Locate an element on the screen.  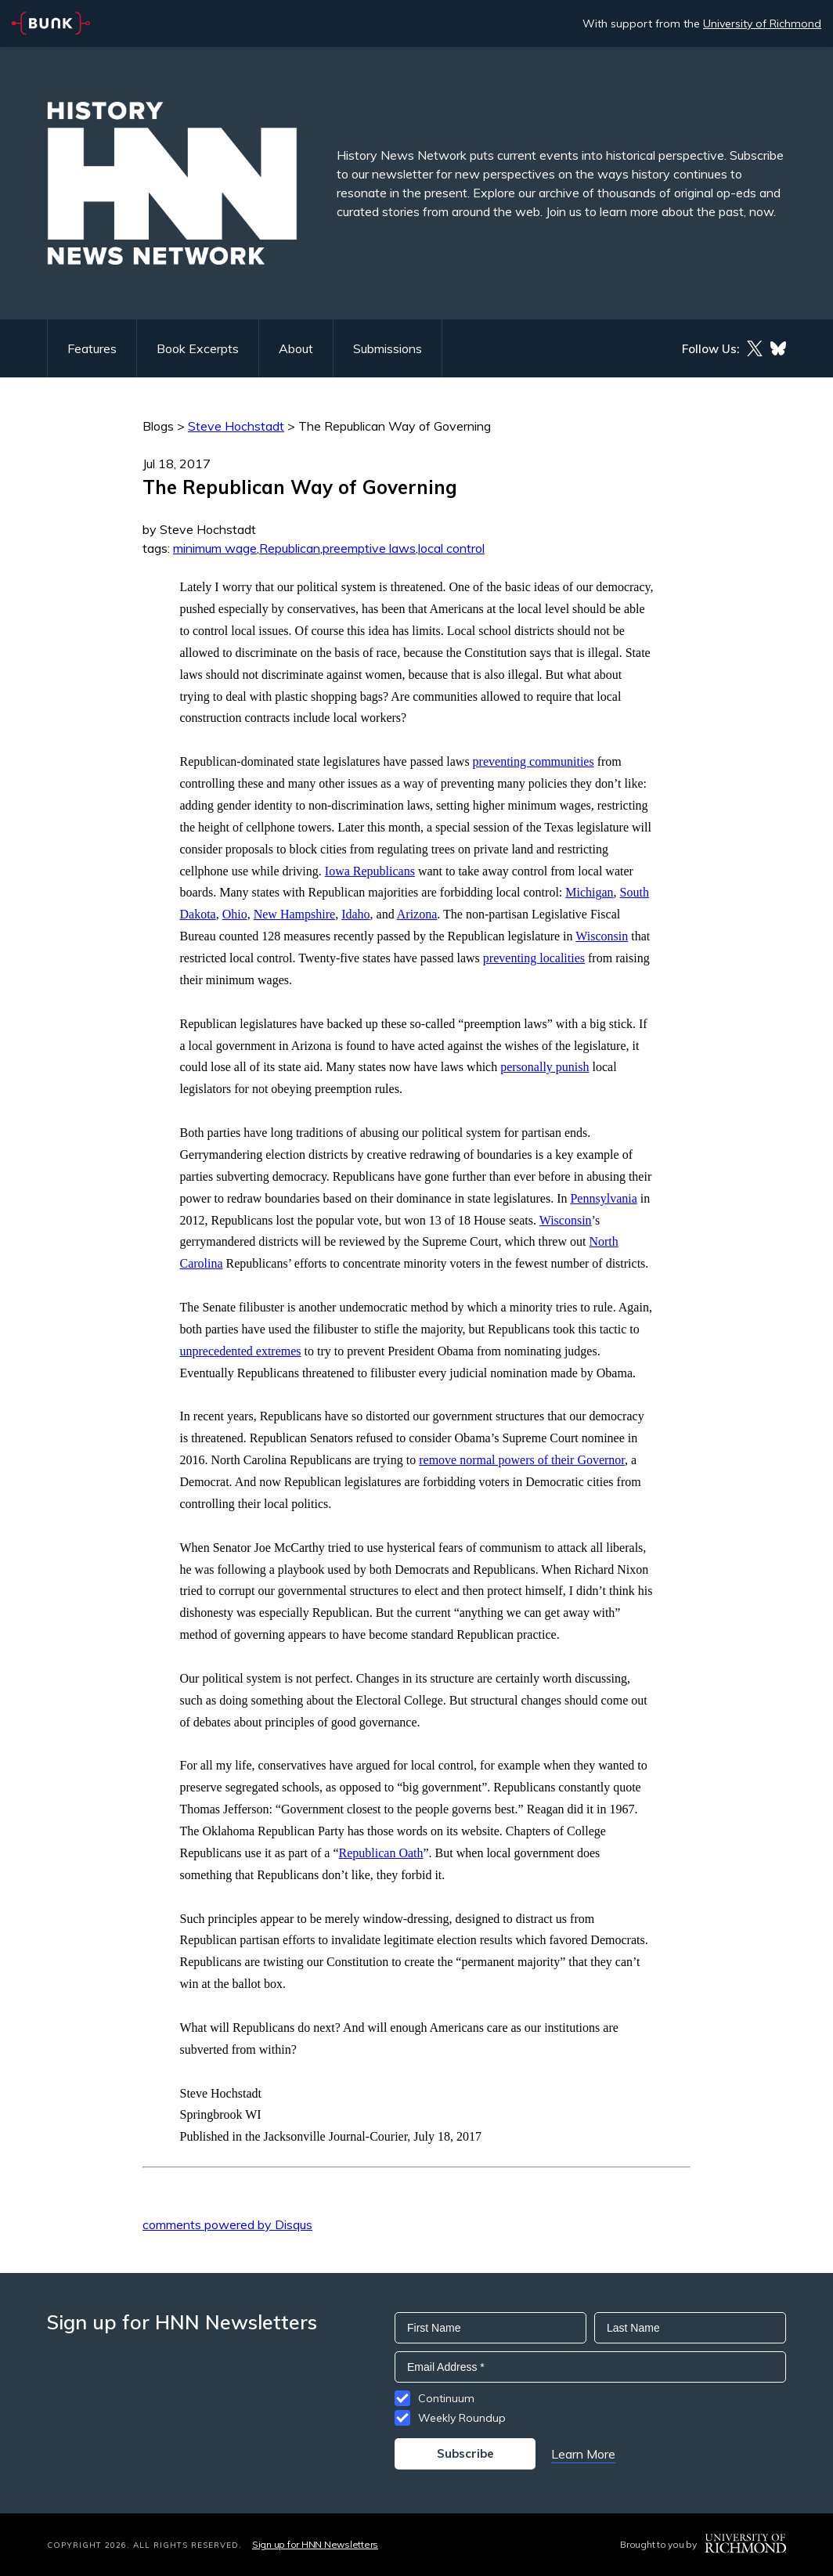
unprecedented extremes is located at coordinates (240, 1351).